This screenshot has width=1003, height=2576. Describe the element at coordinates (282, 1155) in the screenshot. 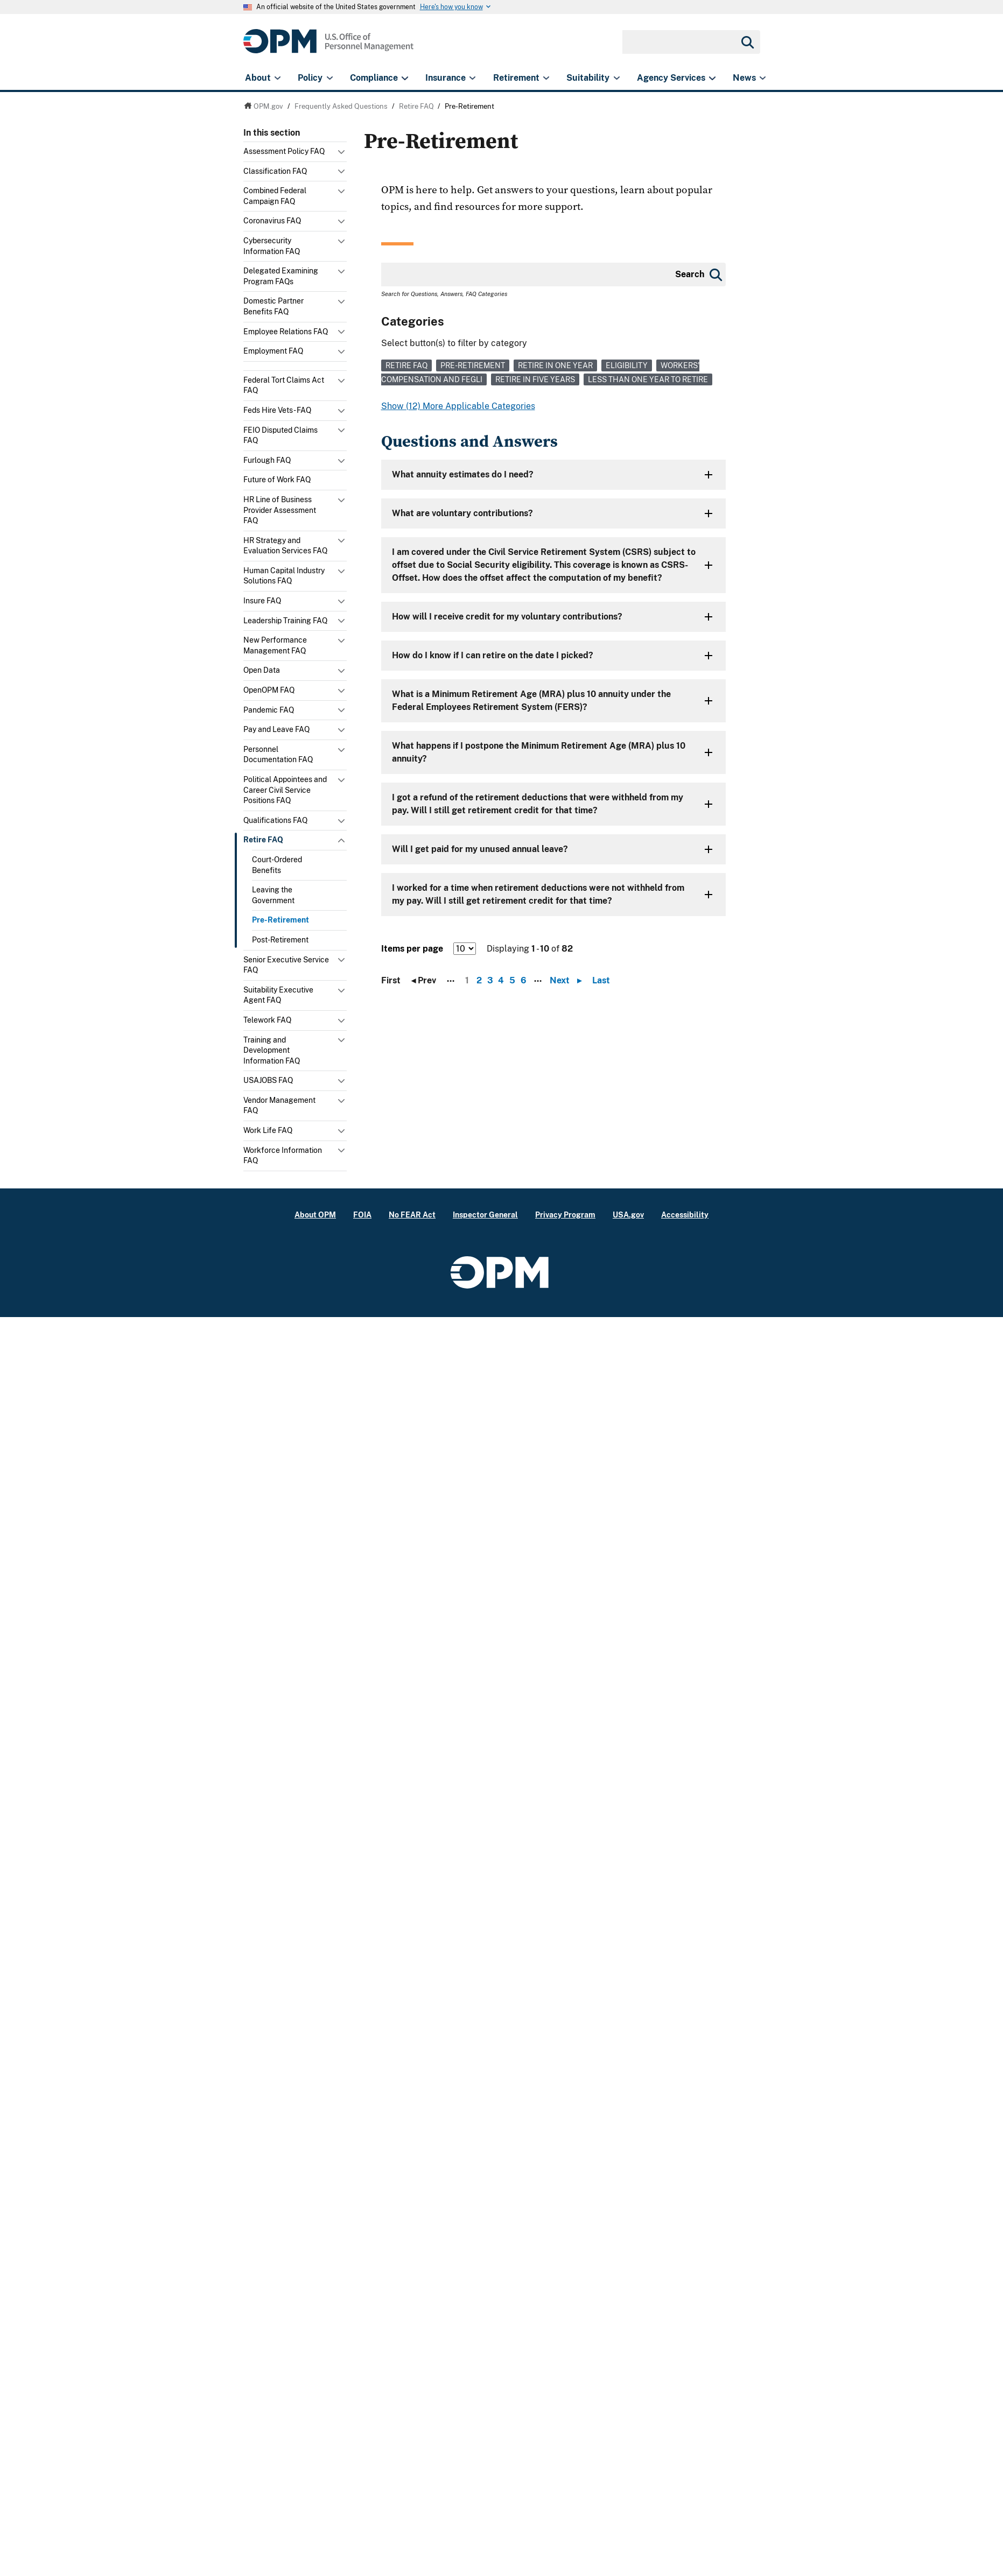

I see `Workforce Information FAQ` at that location.